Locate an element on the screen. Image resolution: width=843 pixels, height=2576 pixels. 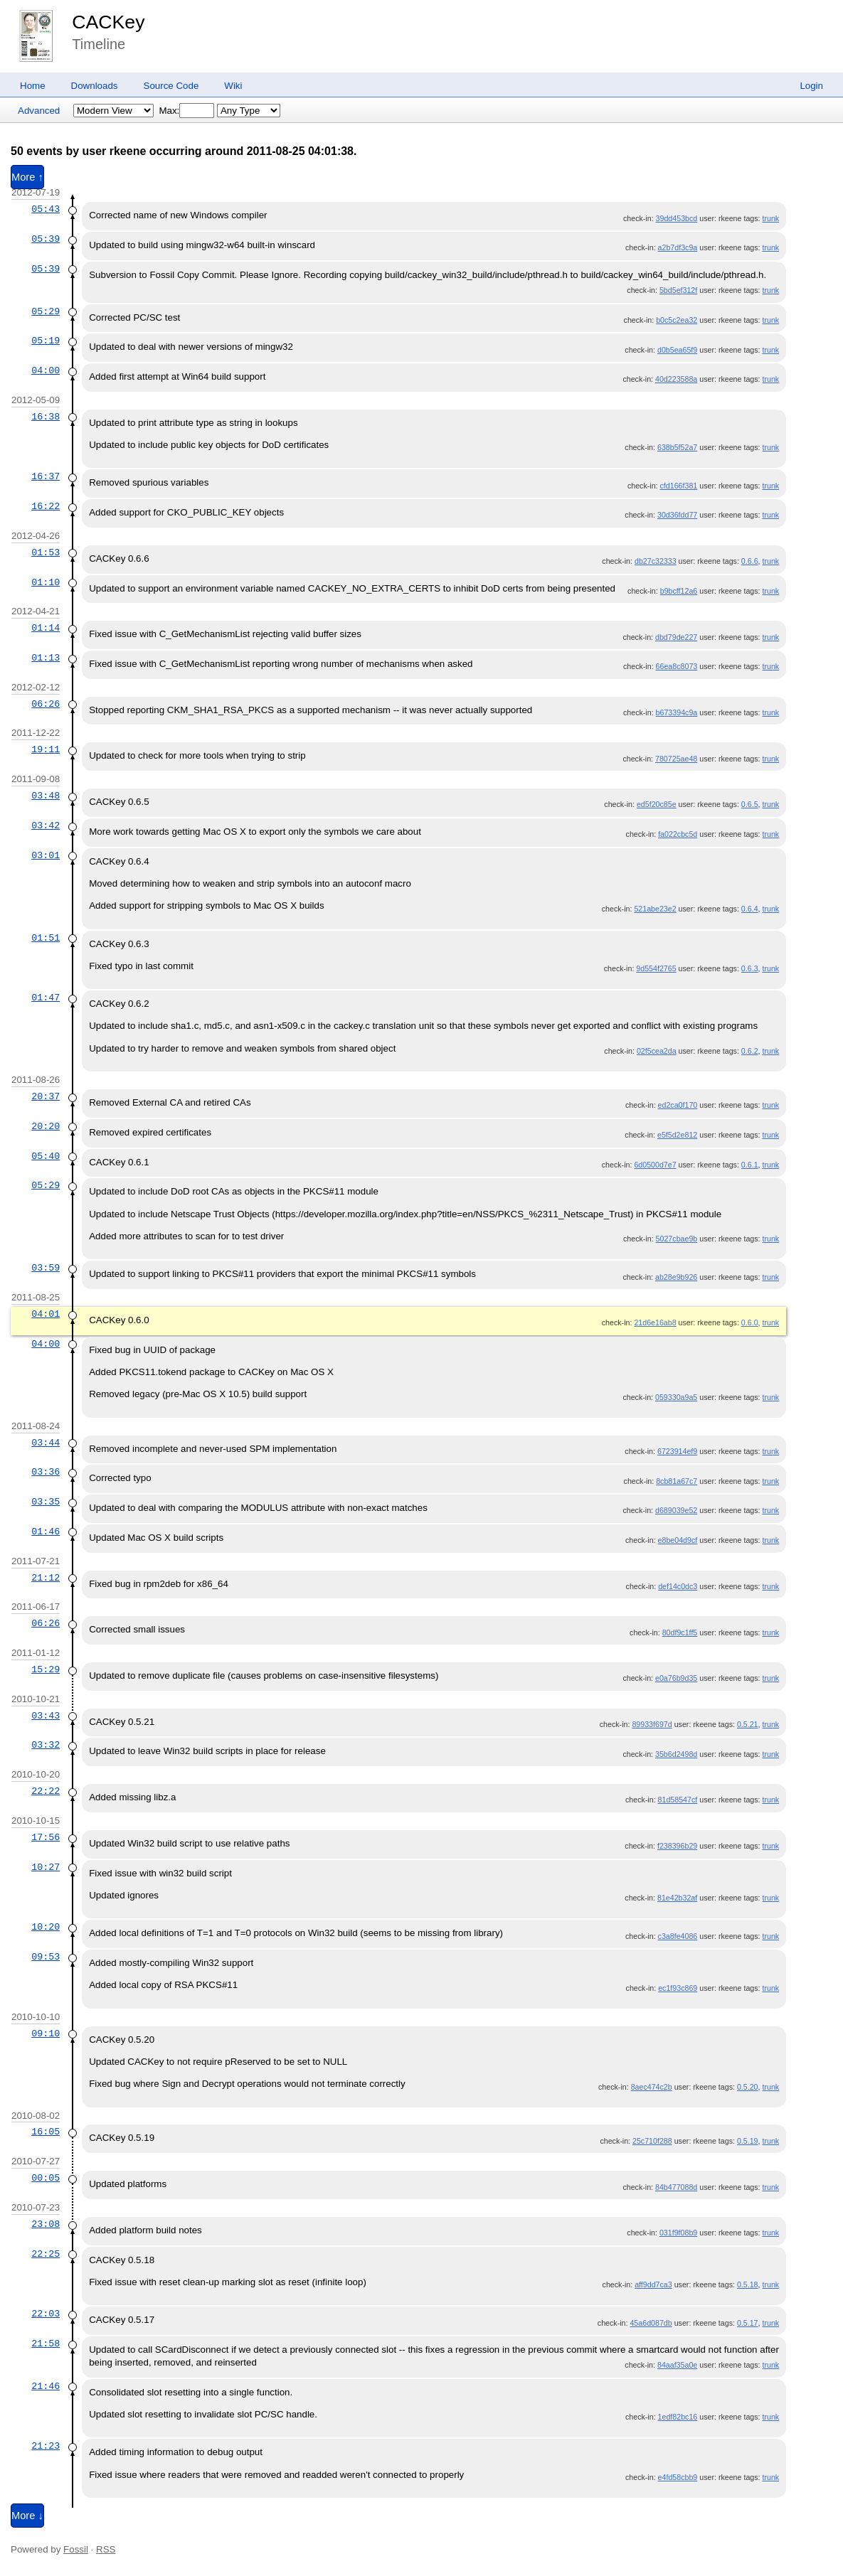
0.6.1 is located at coordinates (749, 1164).